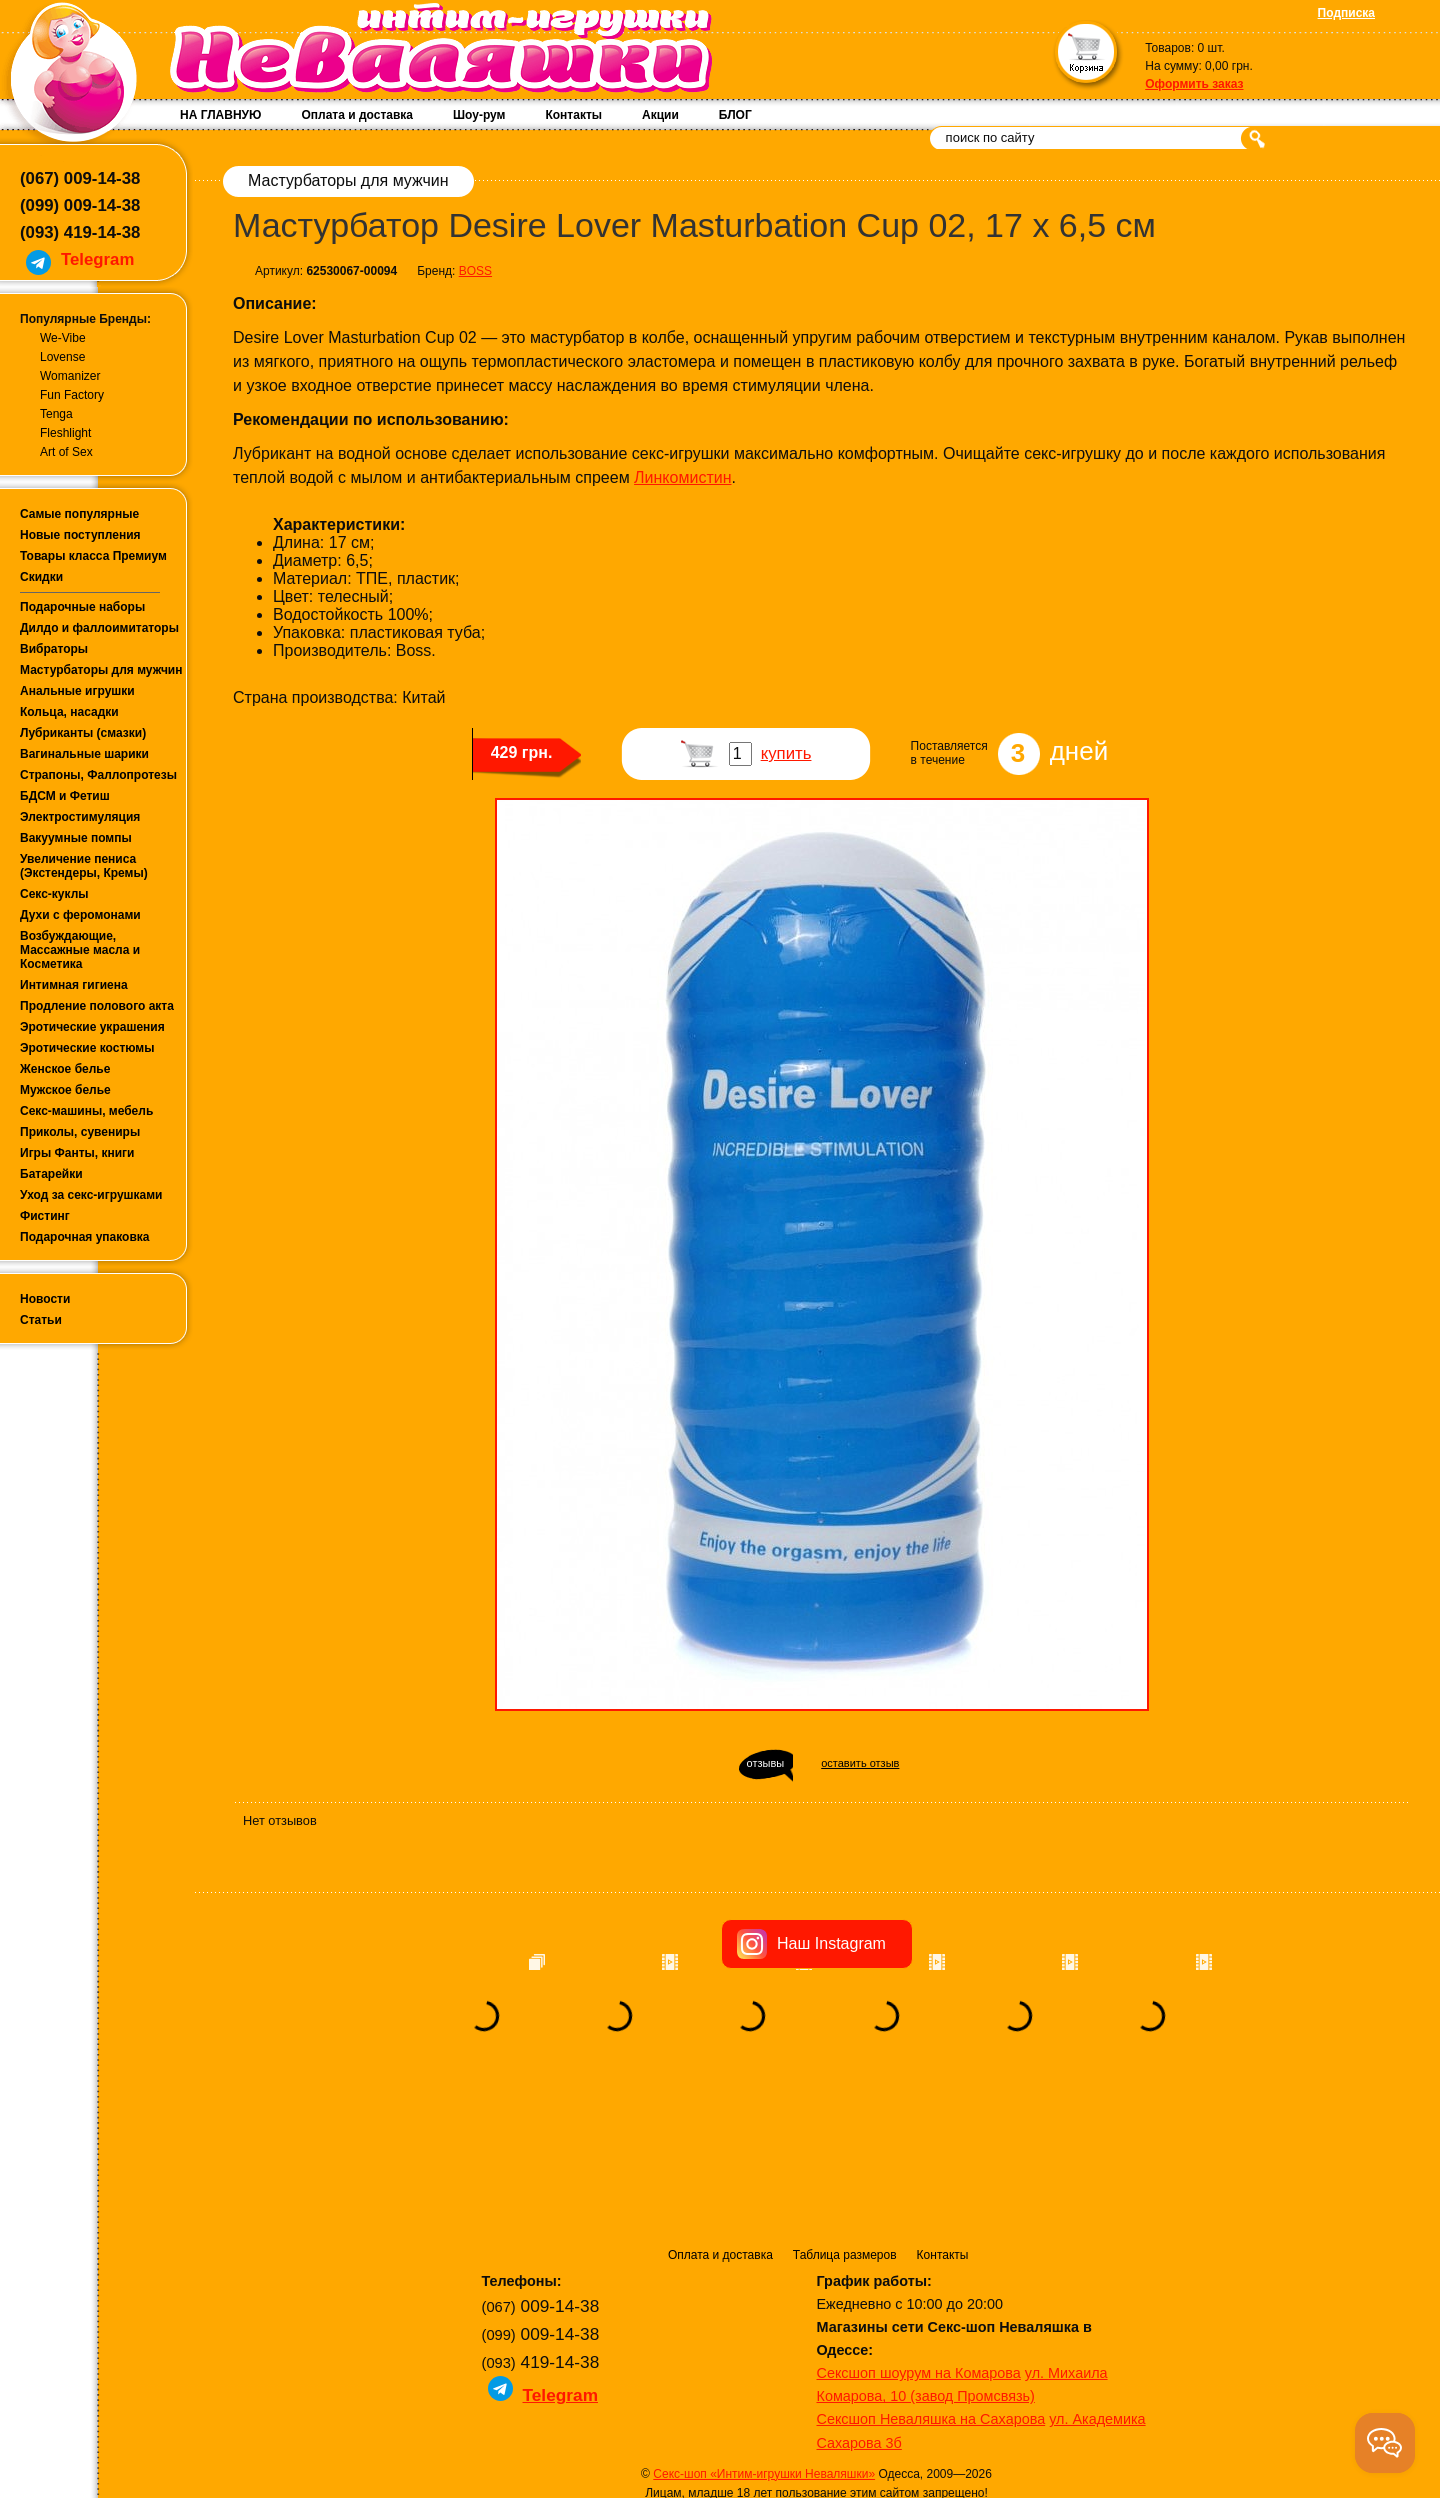 The width and height of the screenshot is (1440, 2498). What do you see at coordinates (704, 2378) in the screenshot?
I see `Политика конфиденциальности` at bounding box center [704, 2378].